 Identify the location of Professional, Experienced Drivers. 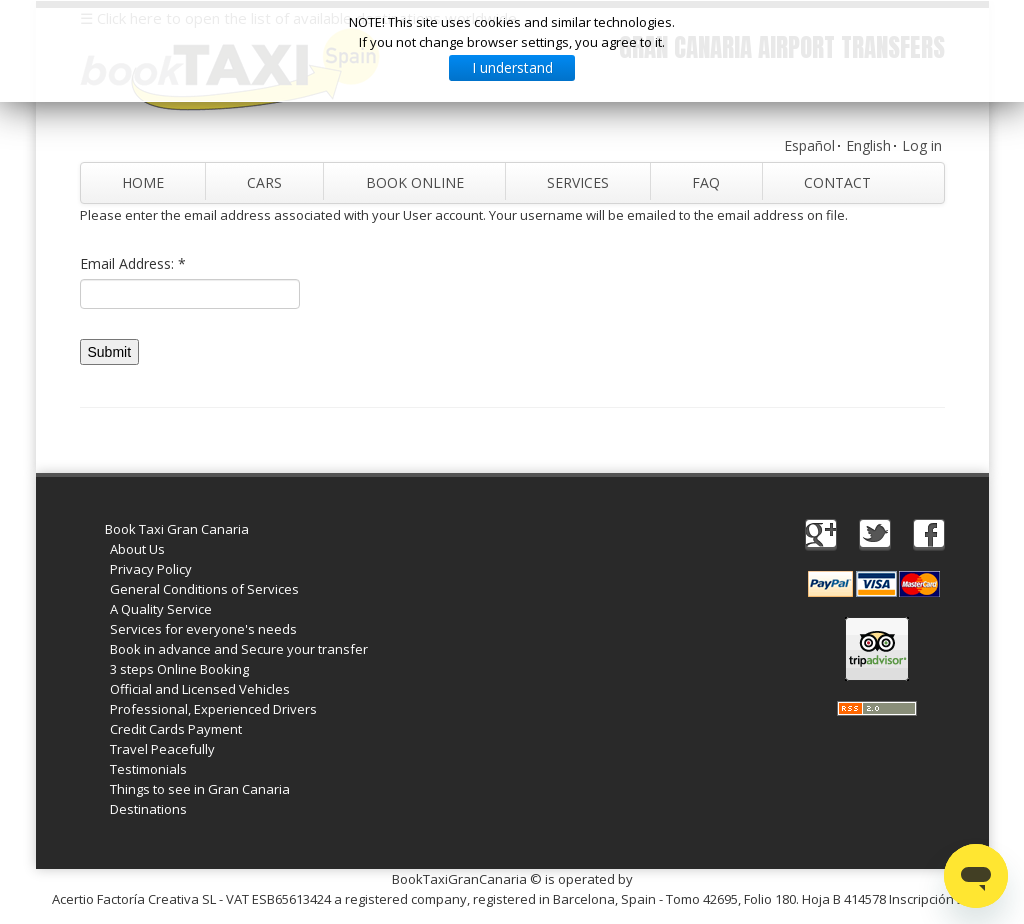
(213, 709).